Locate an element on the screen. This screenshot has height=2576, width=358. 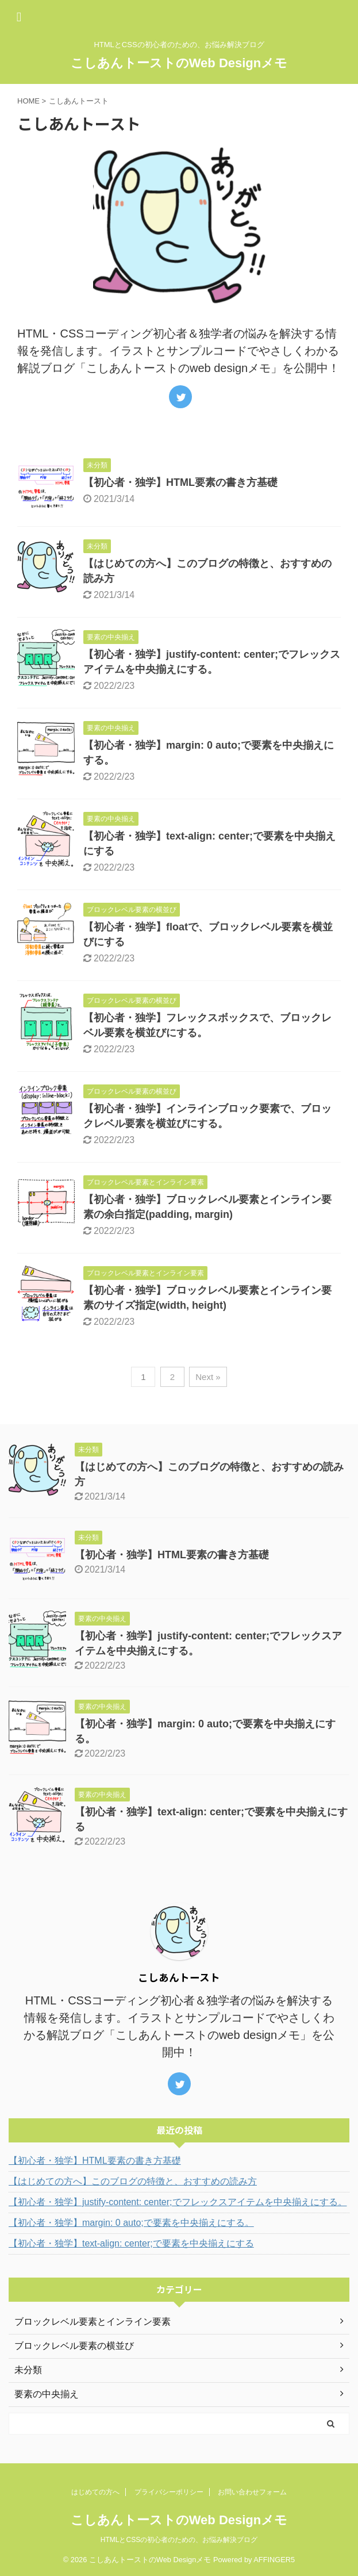
【初心者・独学】margin: 0 auto;で要素を中央揃えにする。 is located at coordinates (131, 2223).